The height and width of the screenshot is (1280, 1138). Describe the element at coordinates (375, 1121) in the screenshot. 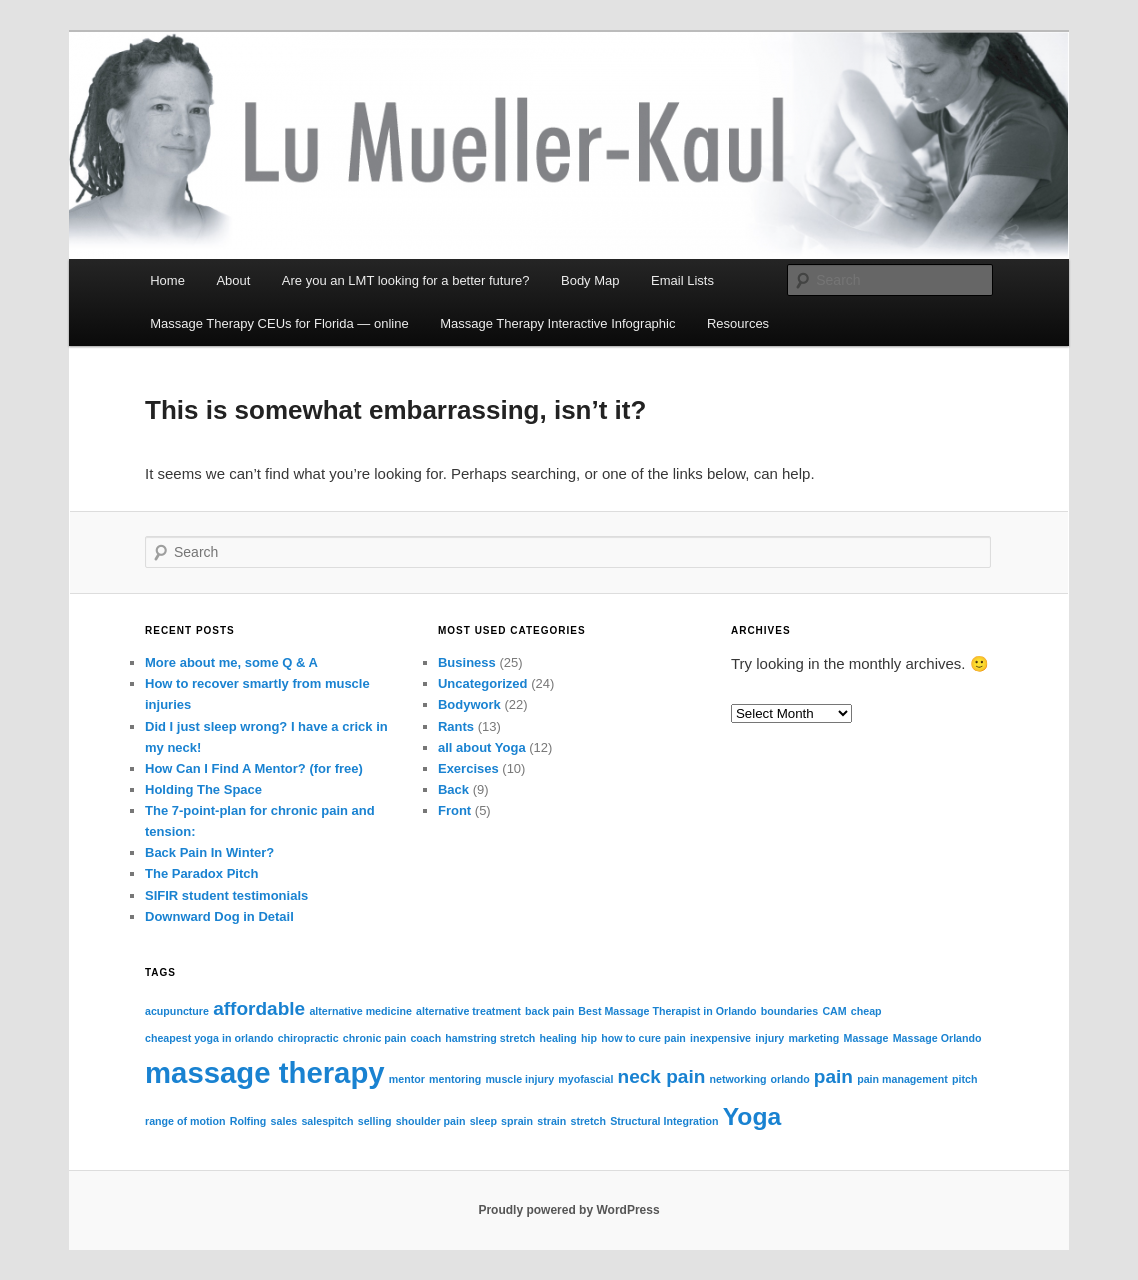

I see `selling [selling (1 item)]` at that location.